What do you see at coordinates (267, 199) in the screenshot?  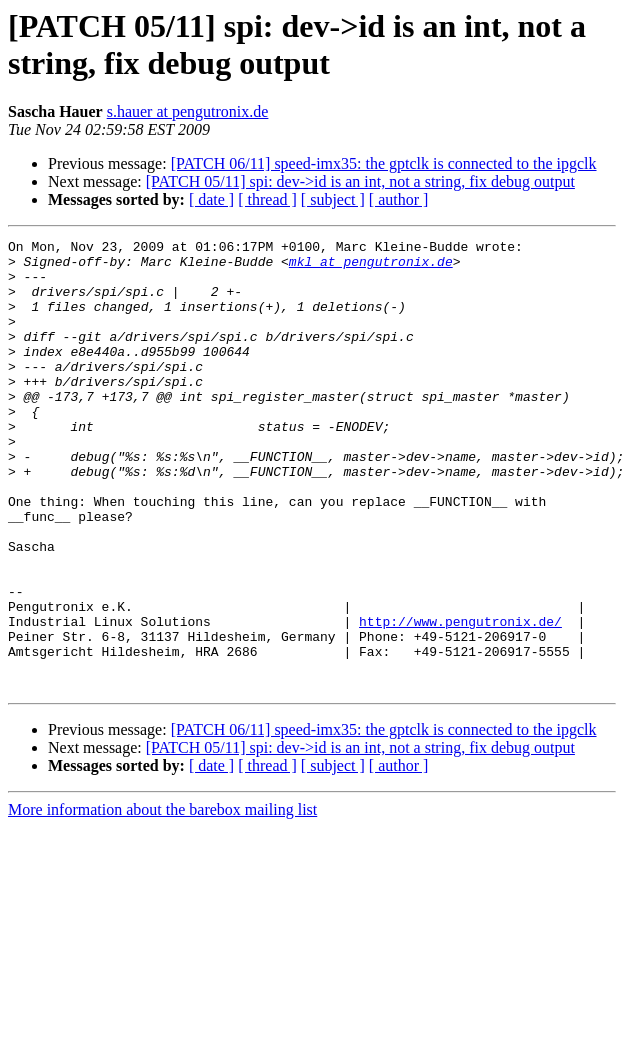 I see `[ thread ]` at bounding box center [267, 199].